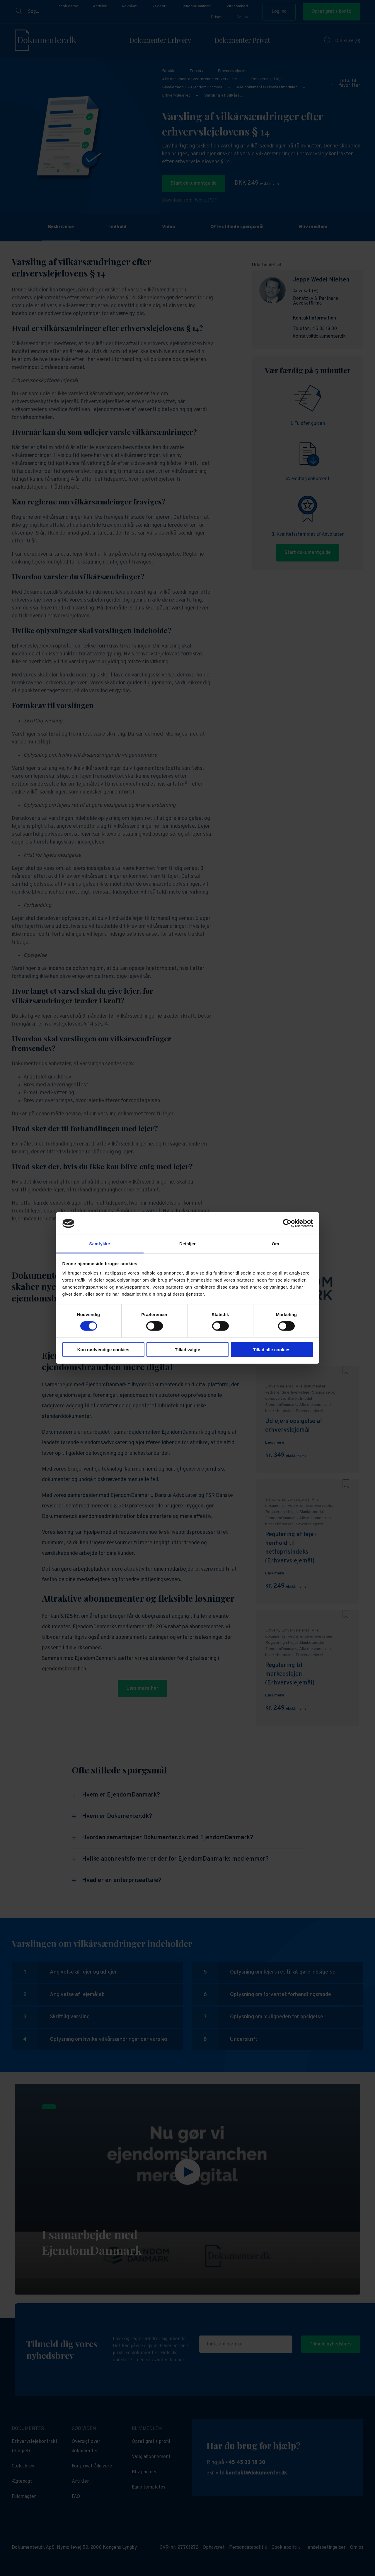 The height and width of the screenshot is (2576, 375). I want to click on Kun nødvendige cookies, so click(103, 1349).